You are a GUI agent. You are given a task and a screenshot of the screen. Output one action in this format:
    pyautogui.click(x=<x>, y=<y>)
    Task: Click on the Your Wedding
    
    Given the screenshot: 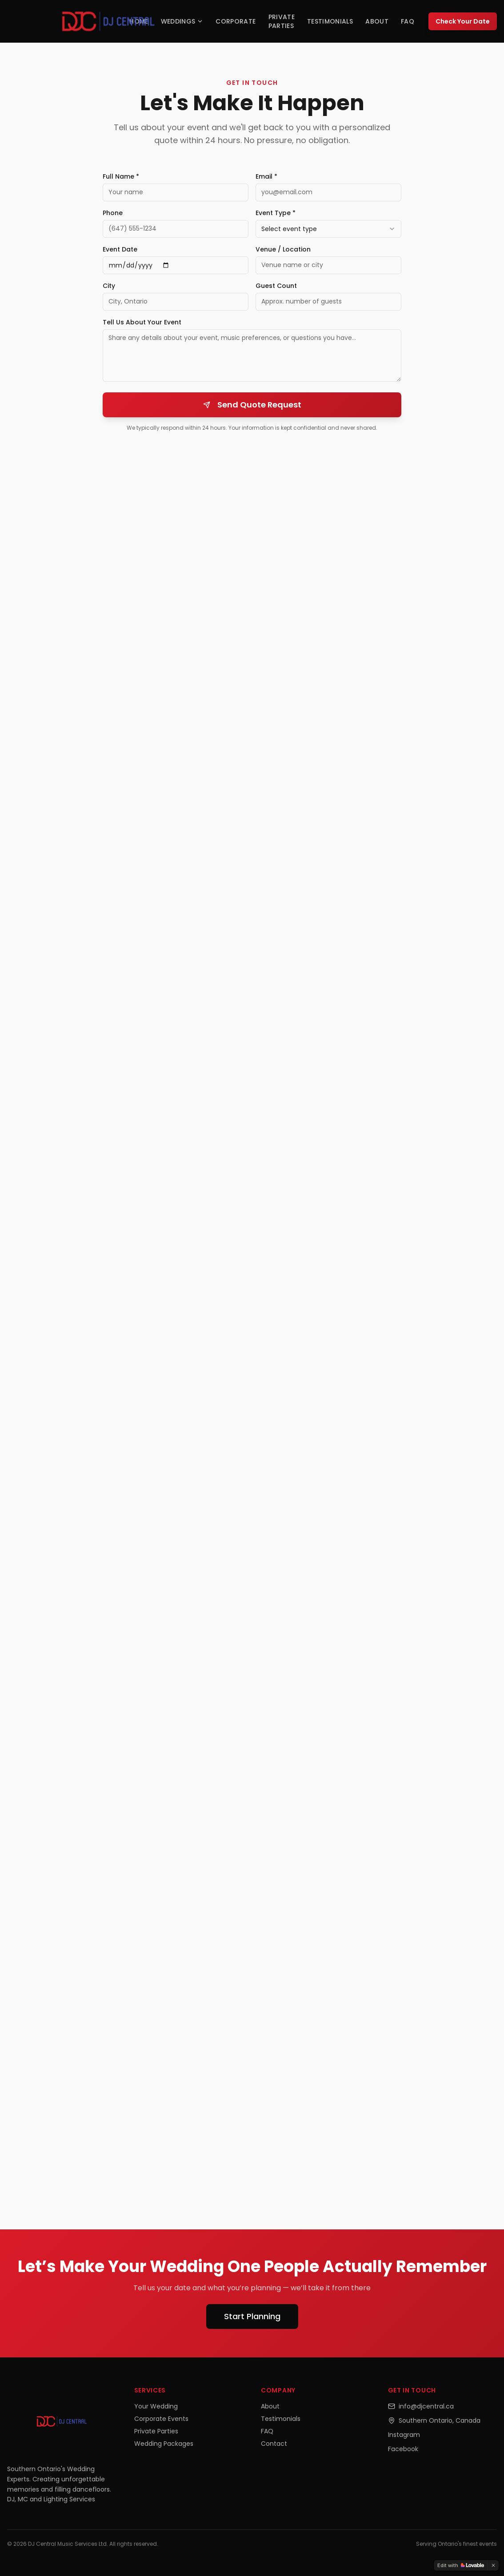 What is the action you would take?
    pyautogui.click(x=156, y=2406)
    